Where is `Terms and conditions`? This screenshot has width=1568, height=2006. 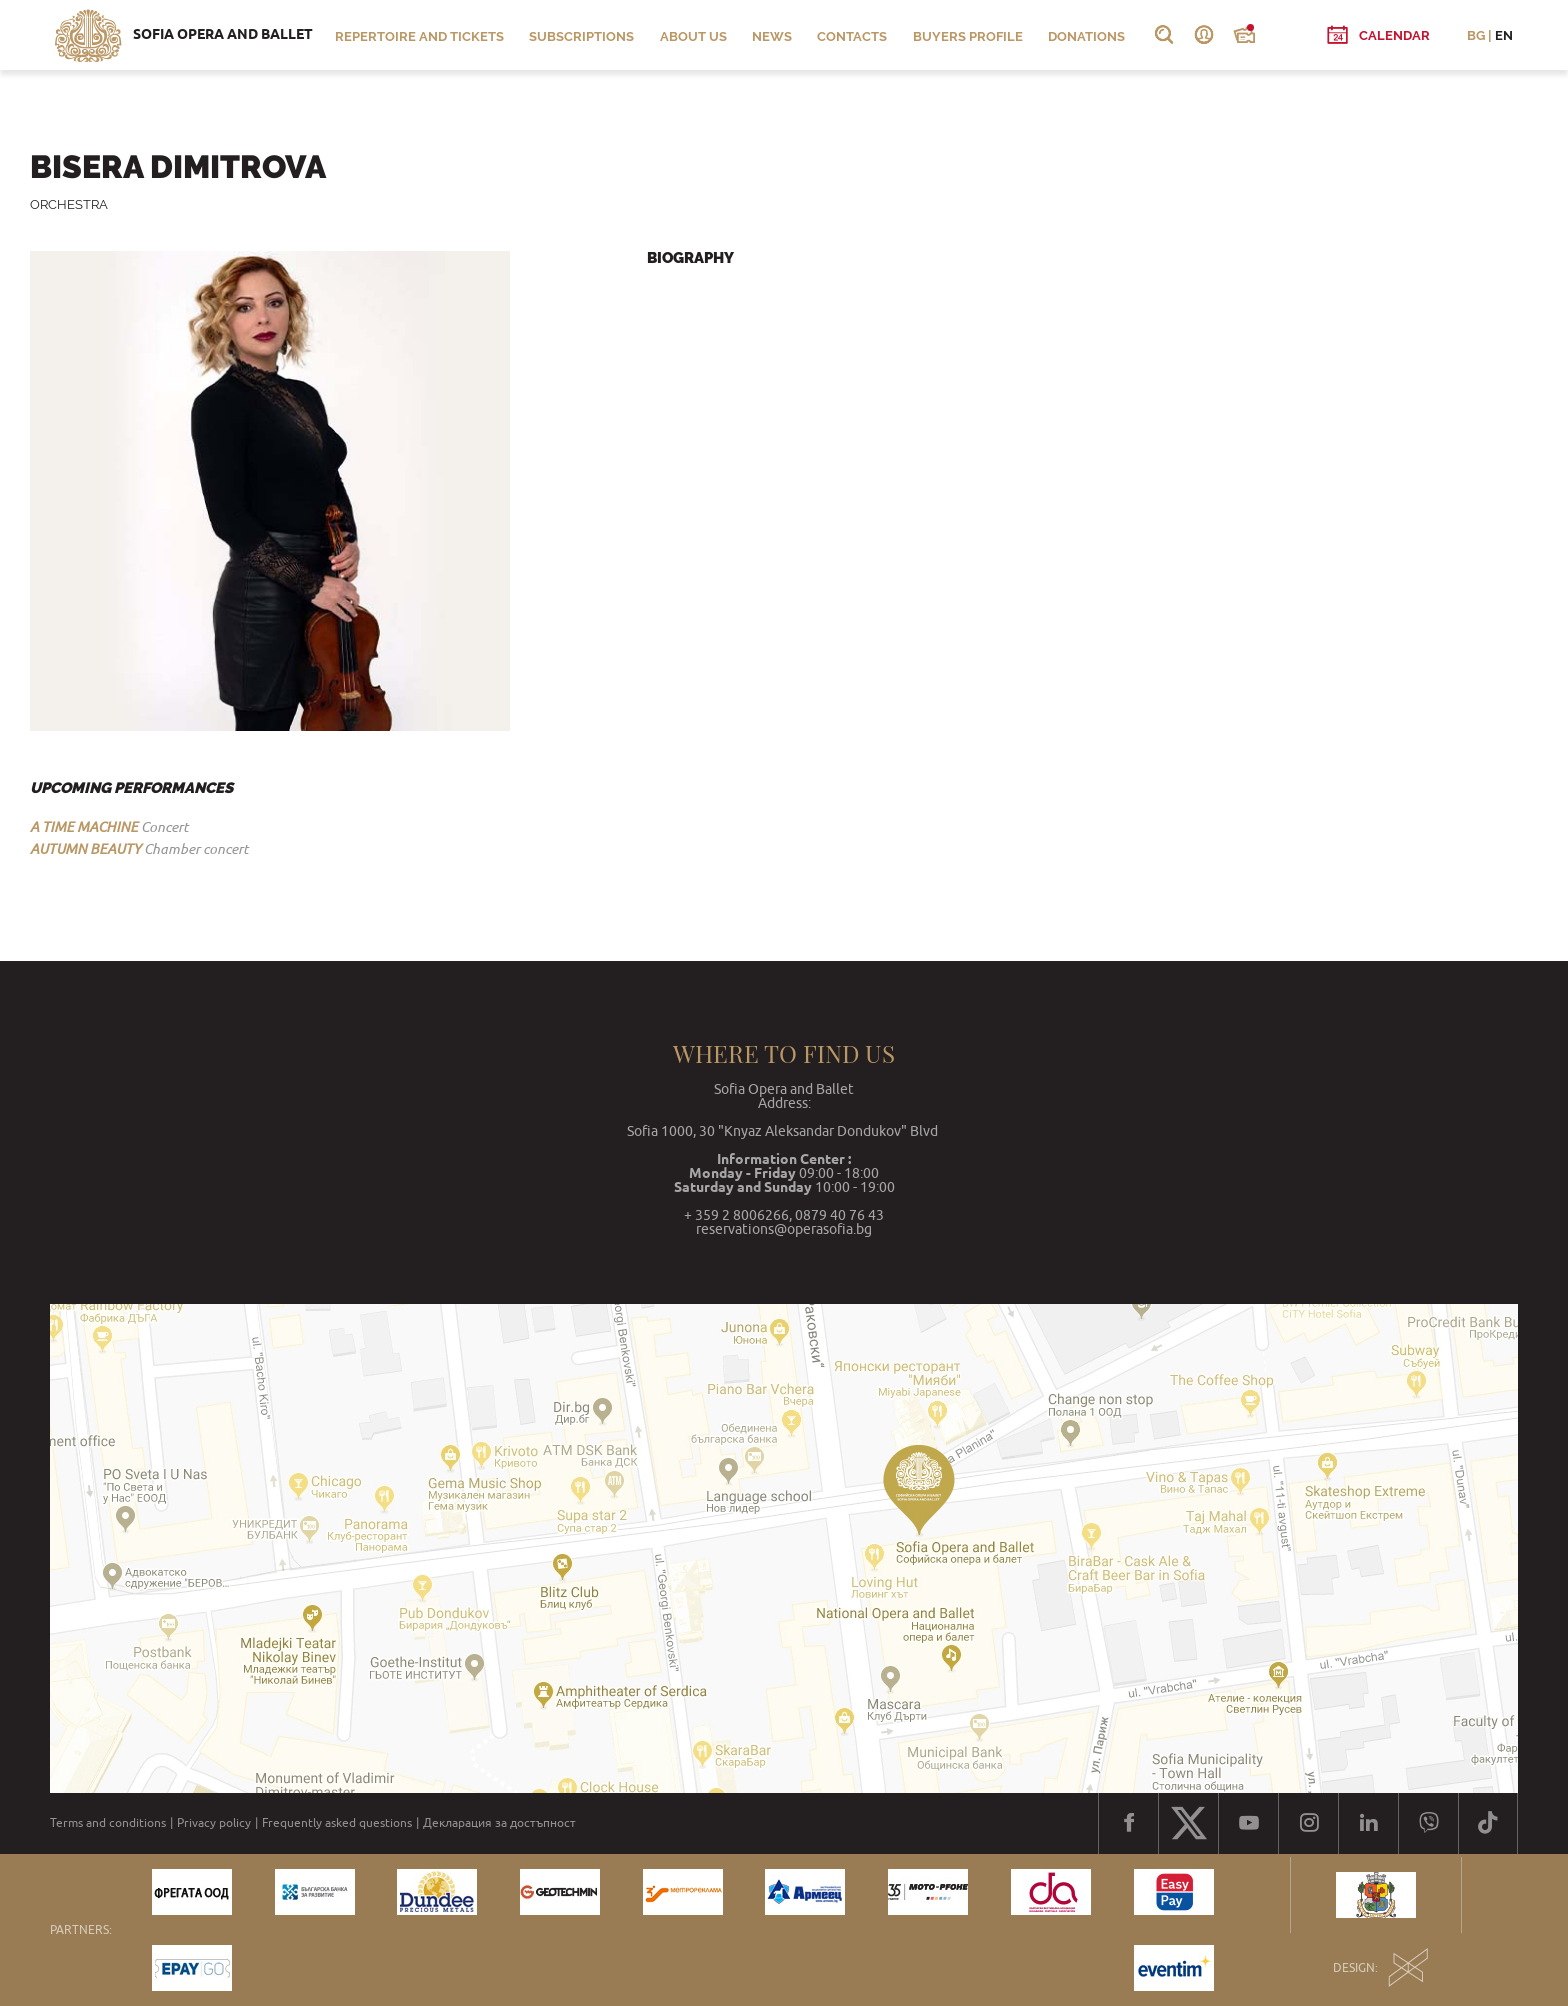
Terms and conditions is located at coordinates (108, 1823).